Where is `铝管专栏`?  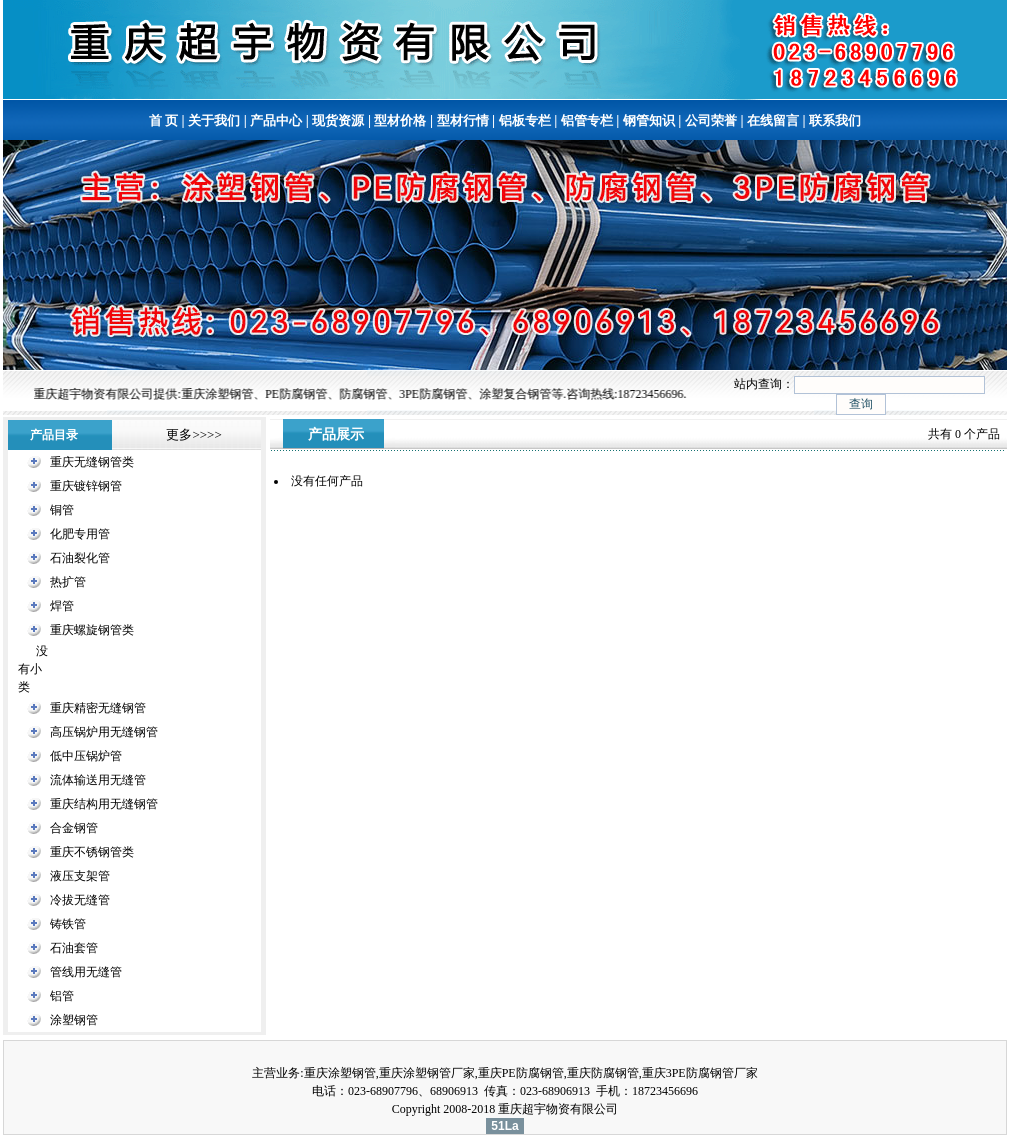 铝管专栏 is located at coordinates (587, 120).